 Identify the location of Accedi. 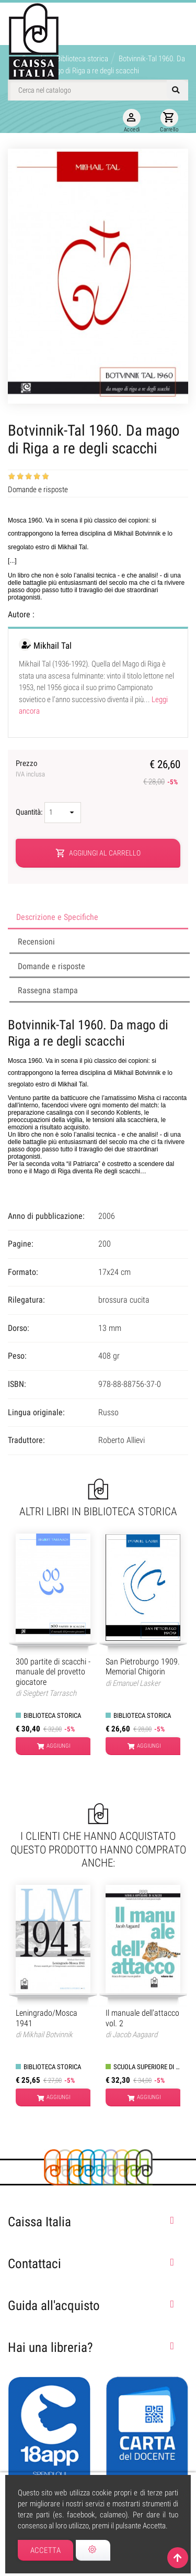
(132, 121).